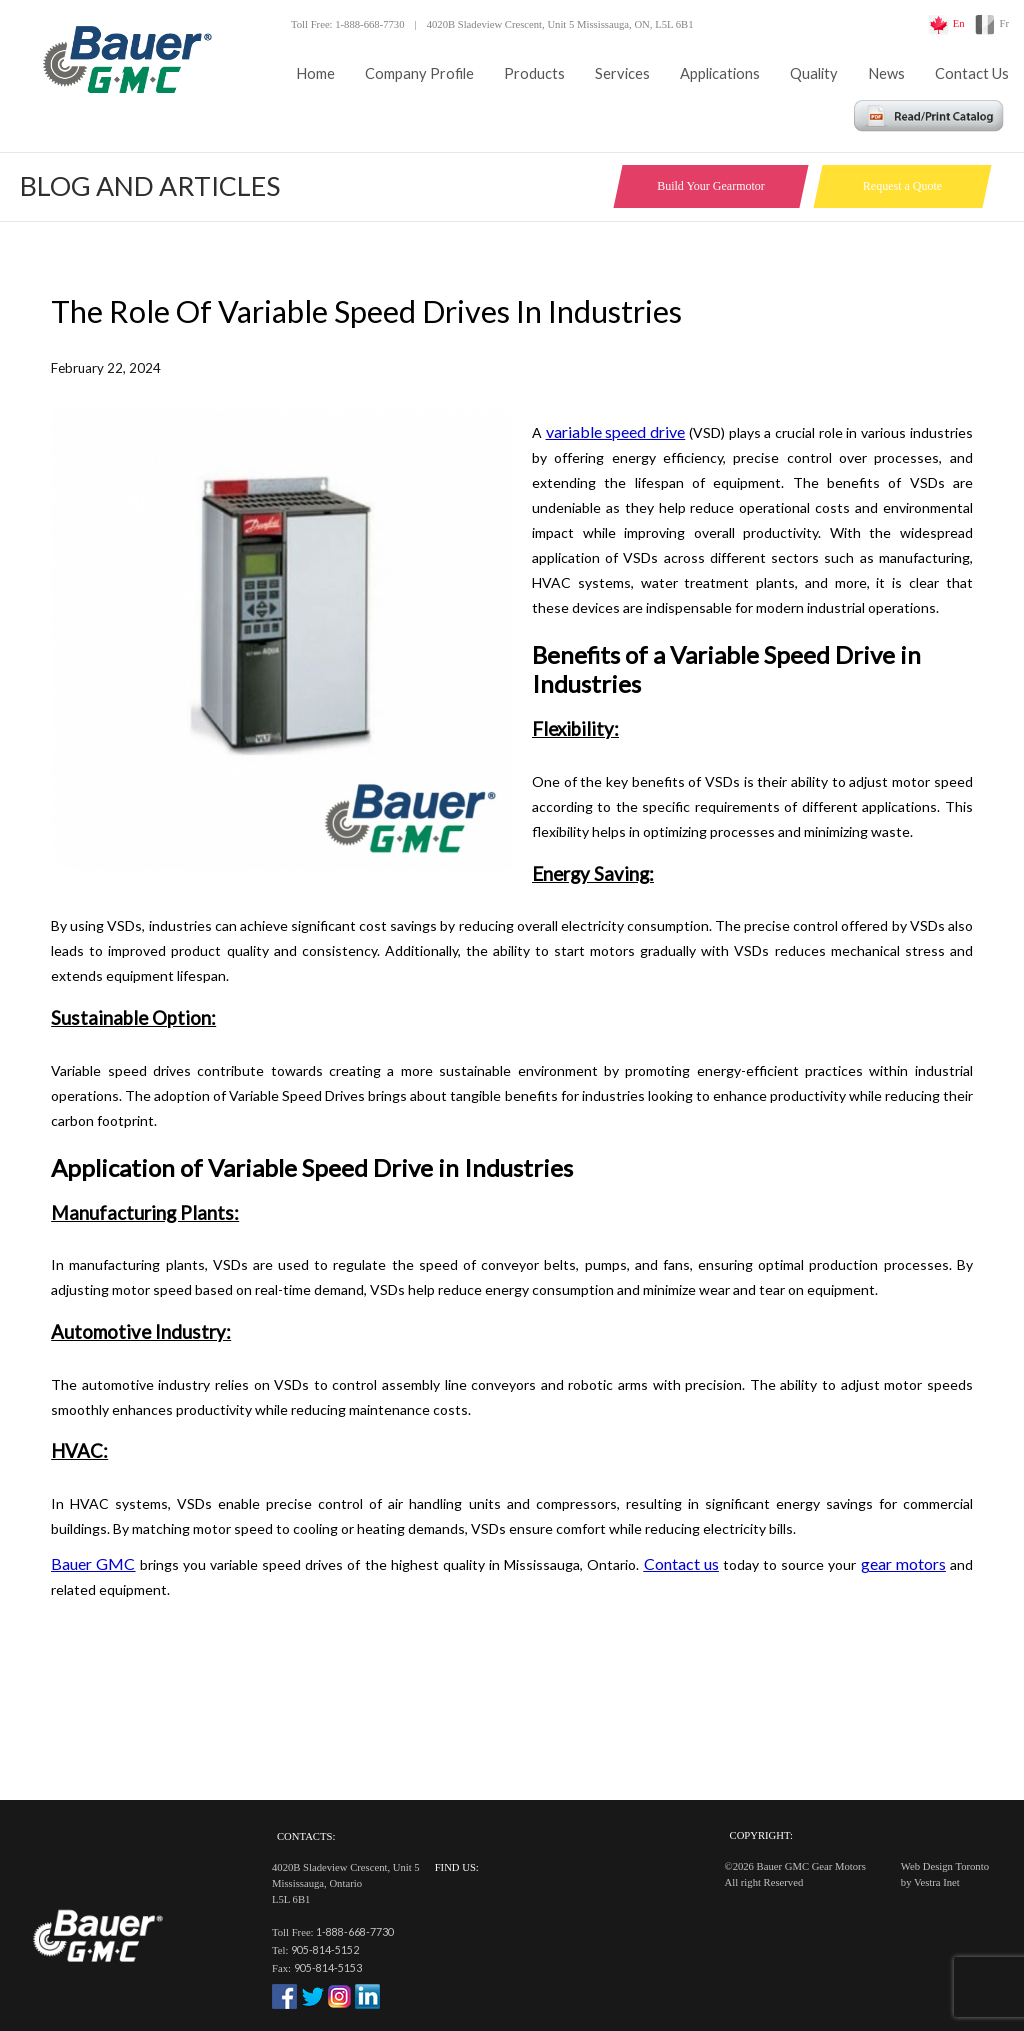  Describe the element at coordinates (886, 73) in the screenshot. I see `News` at that location.